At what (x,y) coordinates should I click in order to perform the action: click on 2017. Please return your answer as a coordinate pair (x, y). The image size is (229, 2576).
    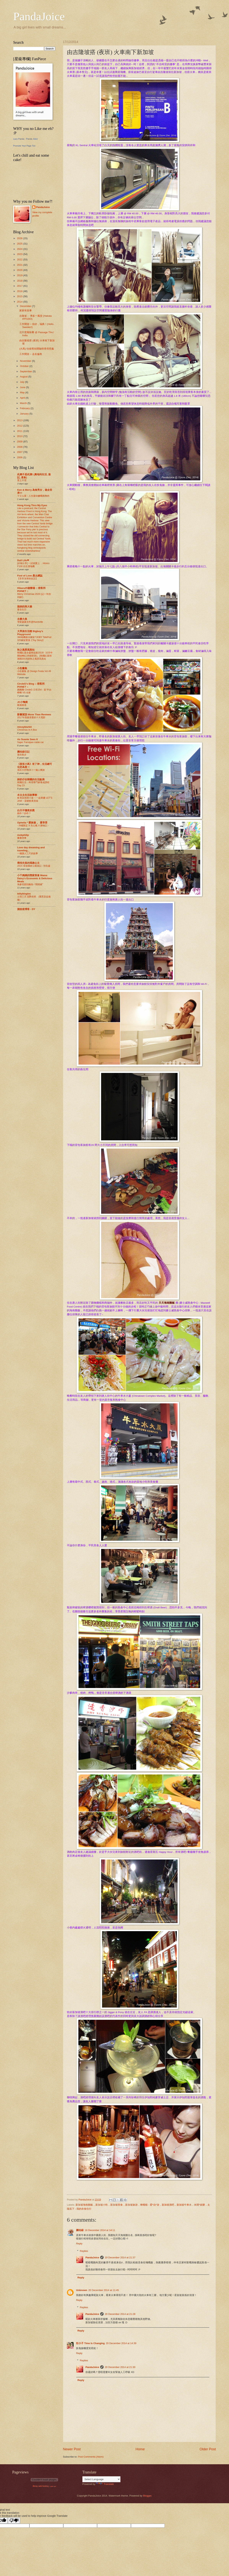
    Looking at the image, I should click on (20, 285).